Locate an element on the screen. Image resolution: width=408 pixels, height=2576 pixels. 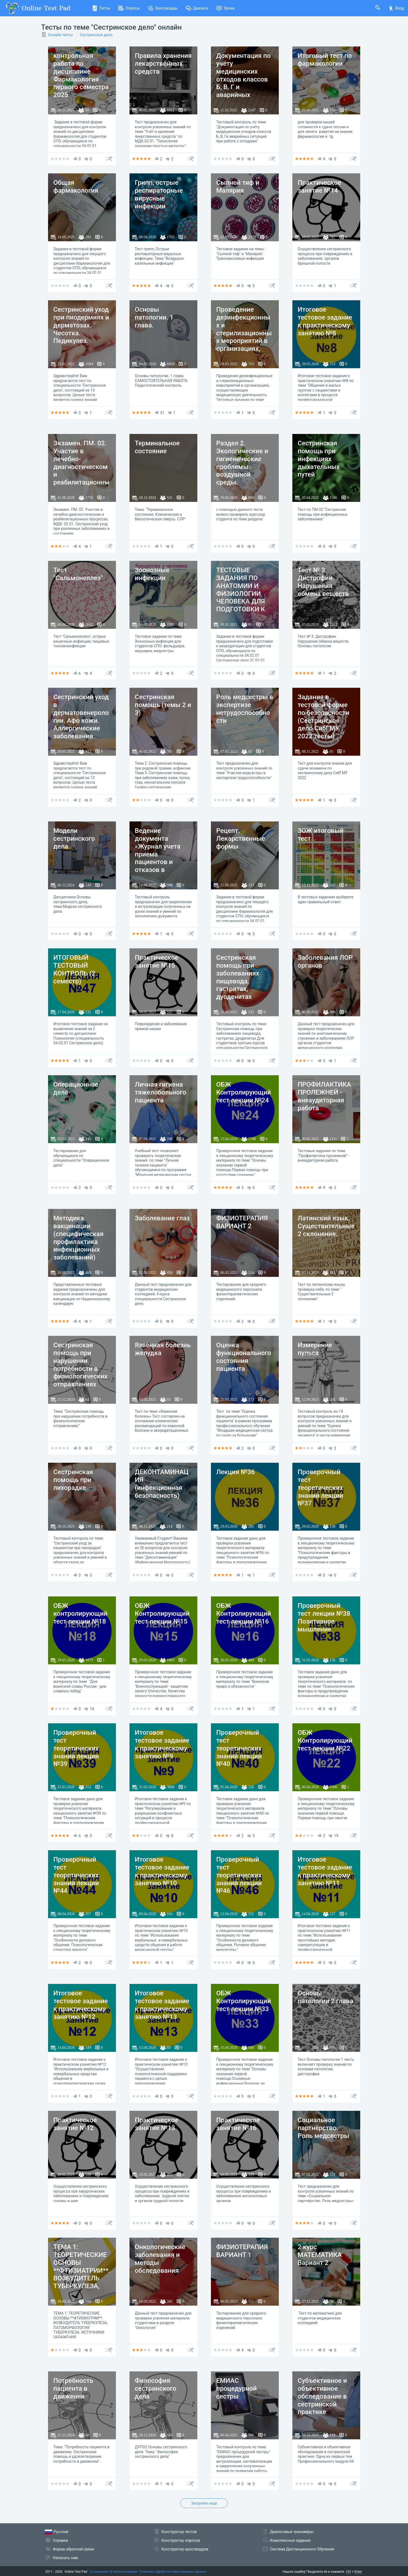
ОБЖ Контролирующий тест лекции №33 is located at coordinates (243, 2001).